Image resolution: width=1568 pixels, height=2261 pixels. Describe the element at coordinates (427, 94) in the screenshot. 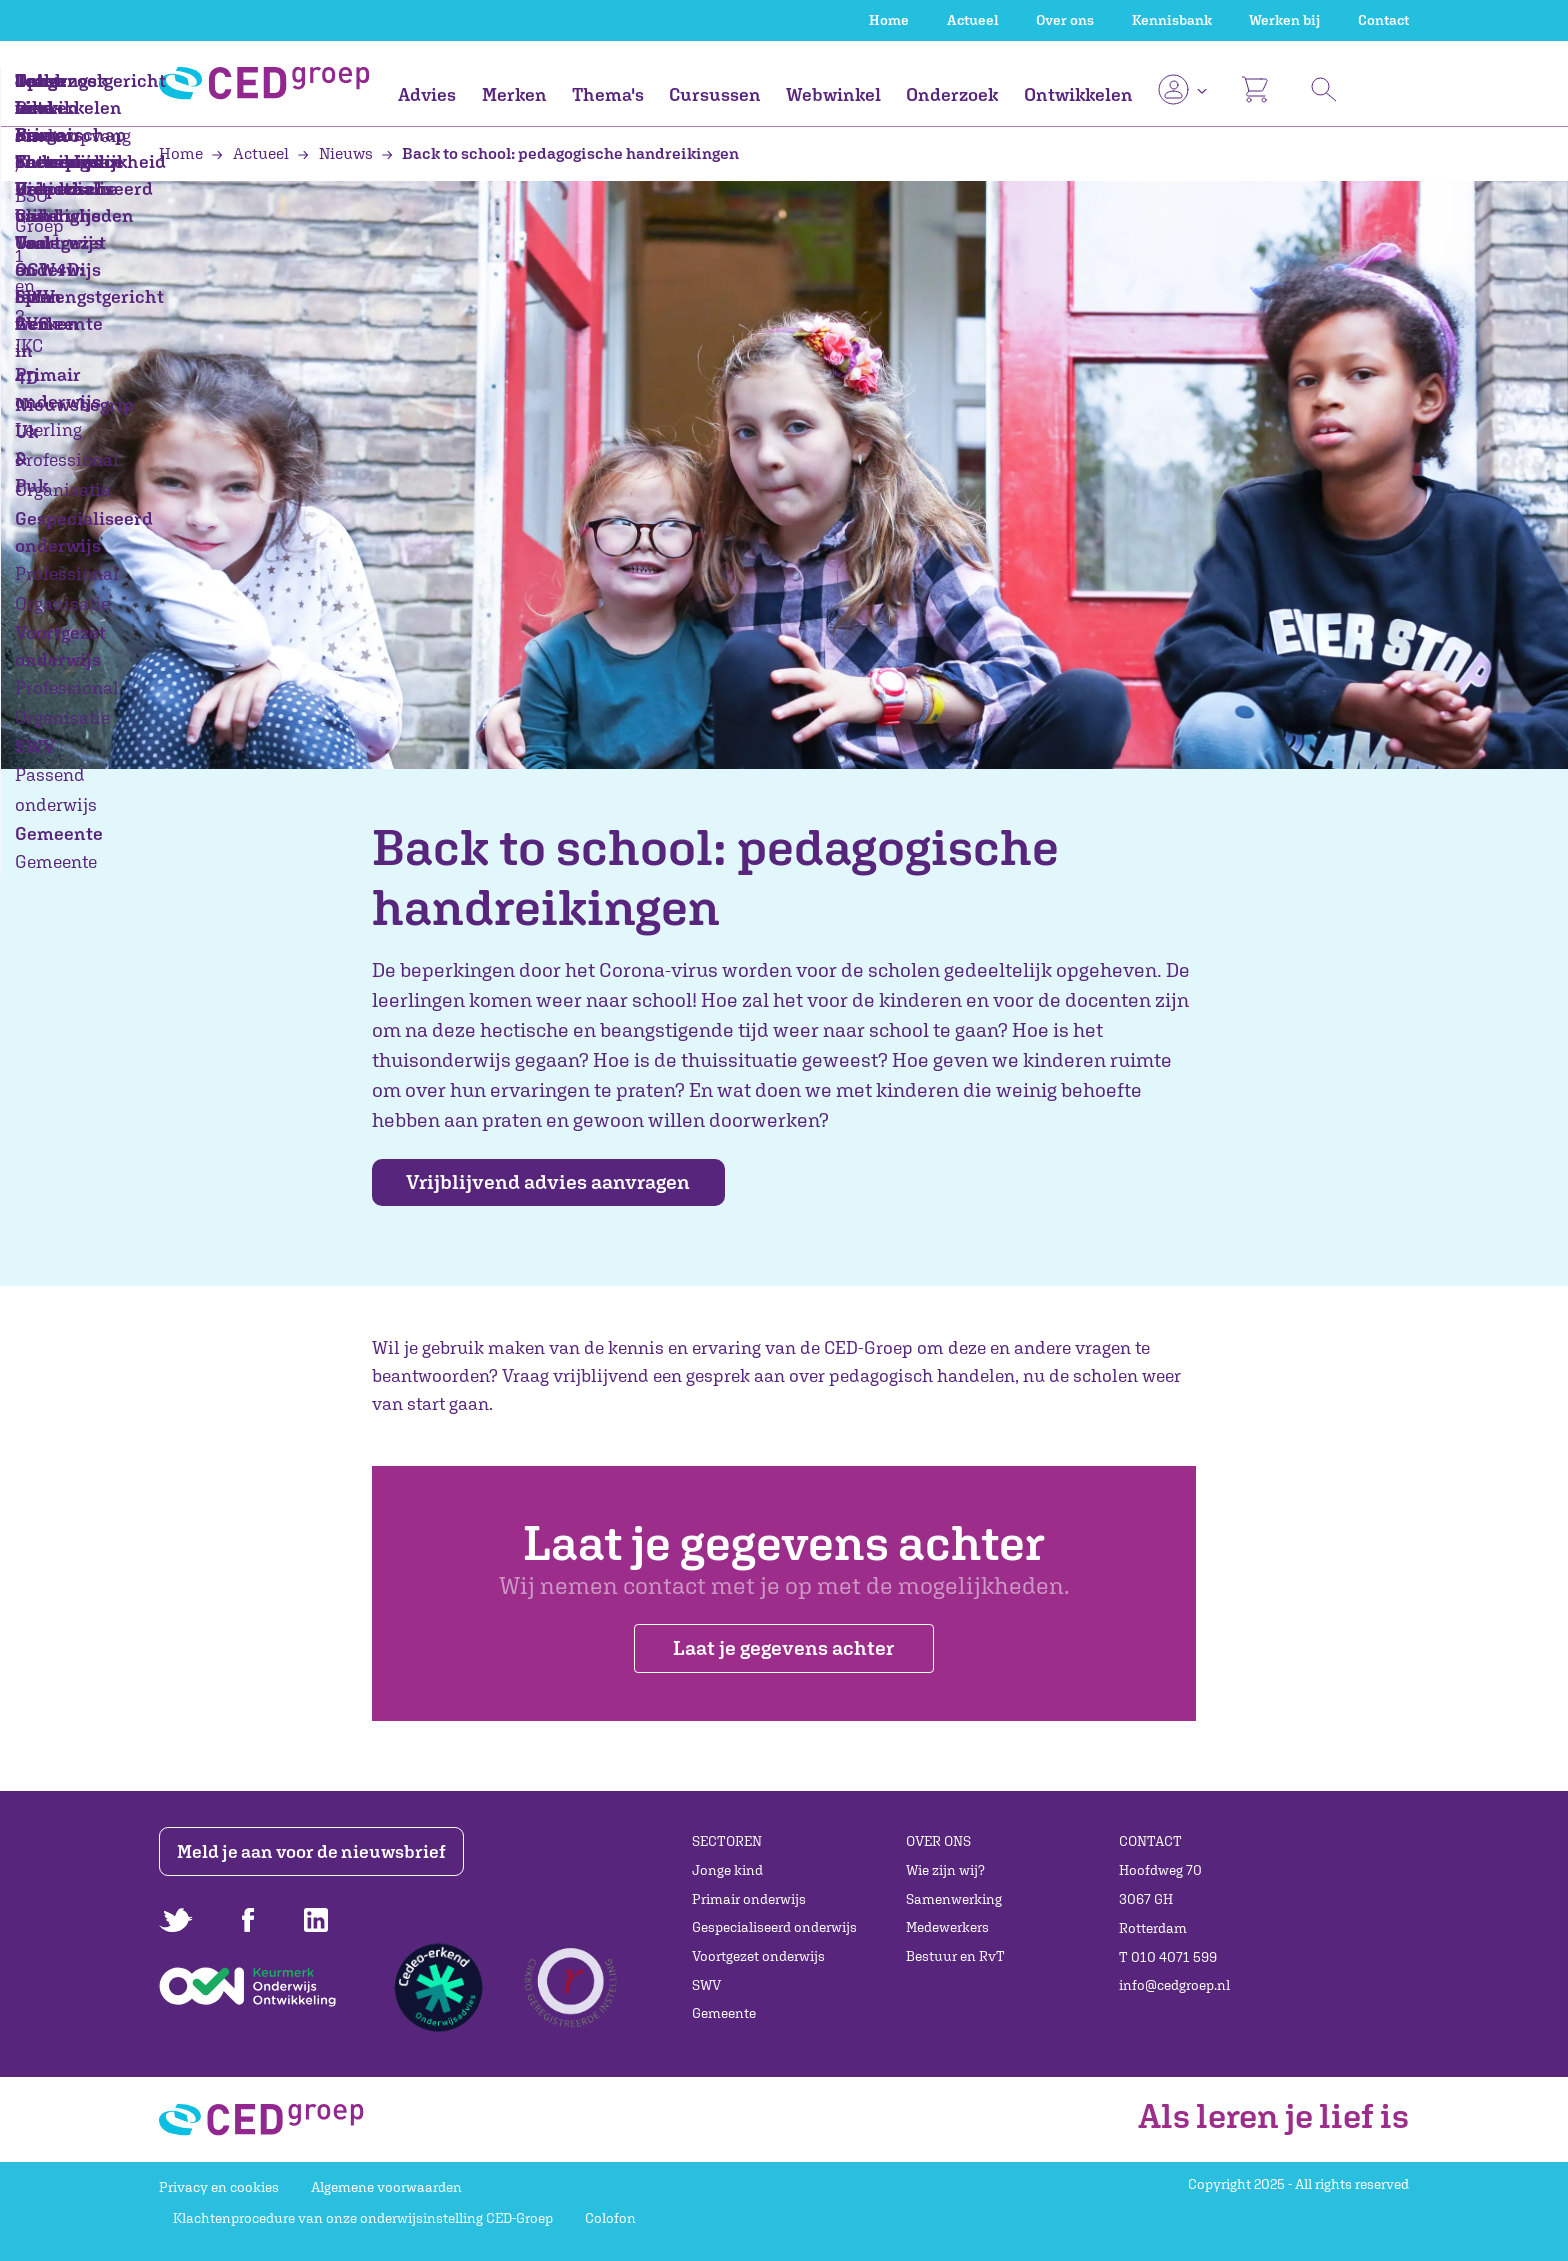

I see `Advies` at that location.